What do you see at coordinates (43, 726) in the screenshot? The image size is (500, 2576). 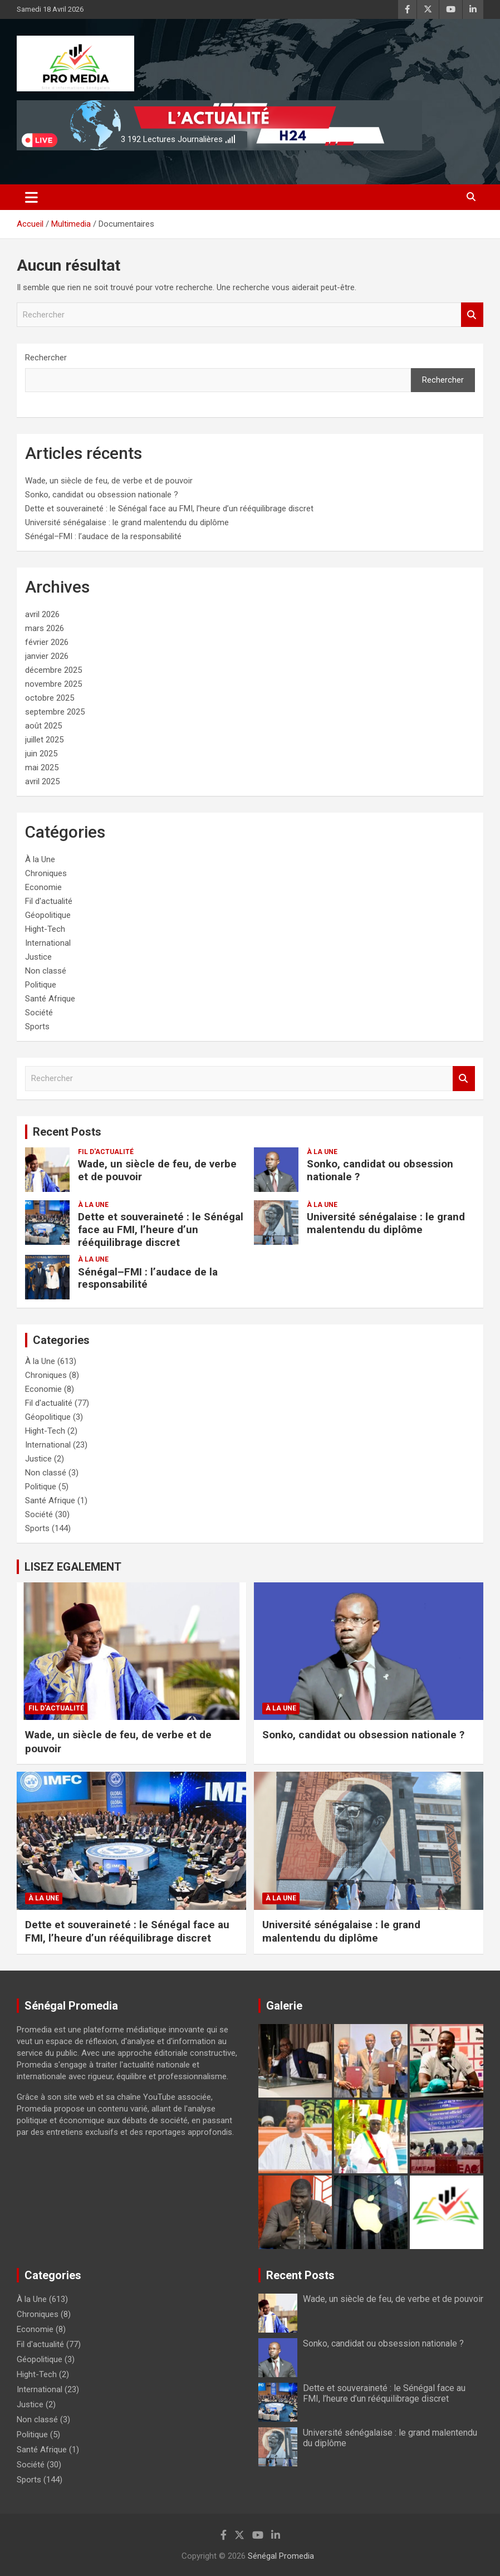 I see `août 2025` at bounding box center [43, 726].